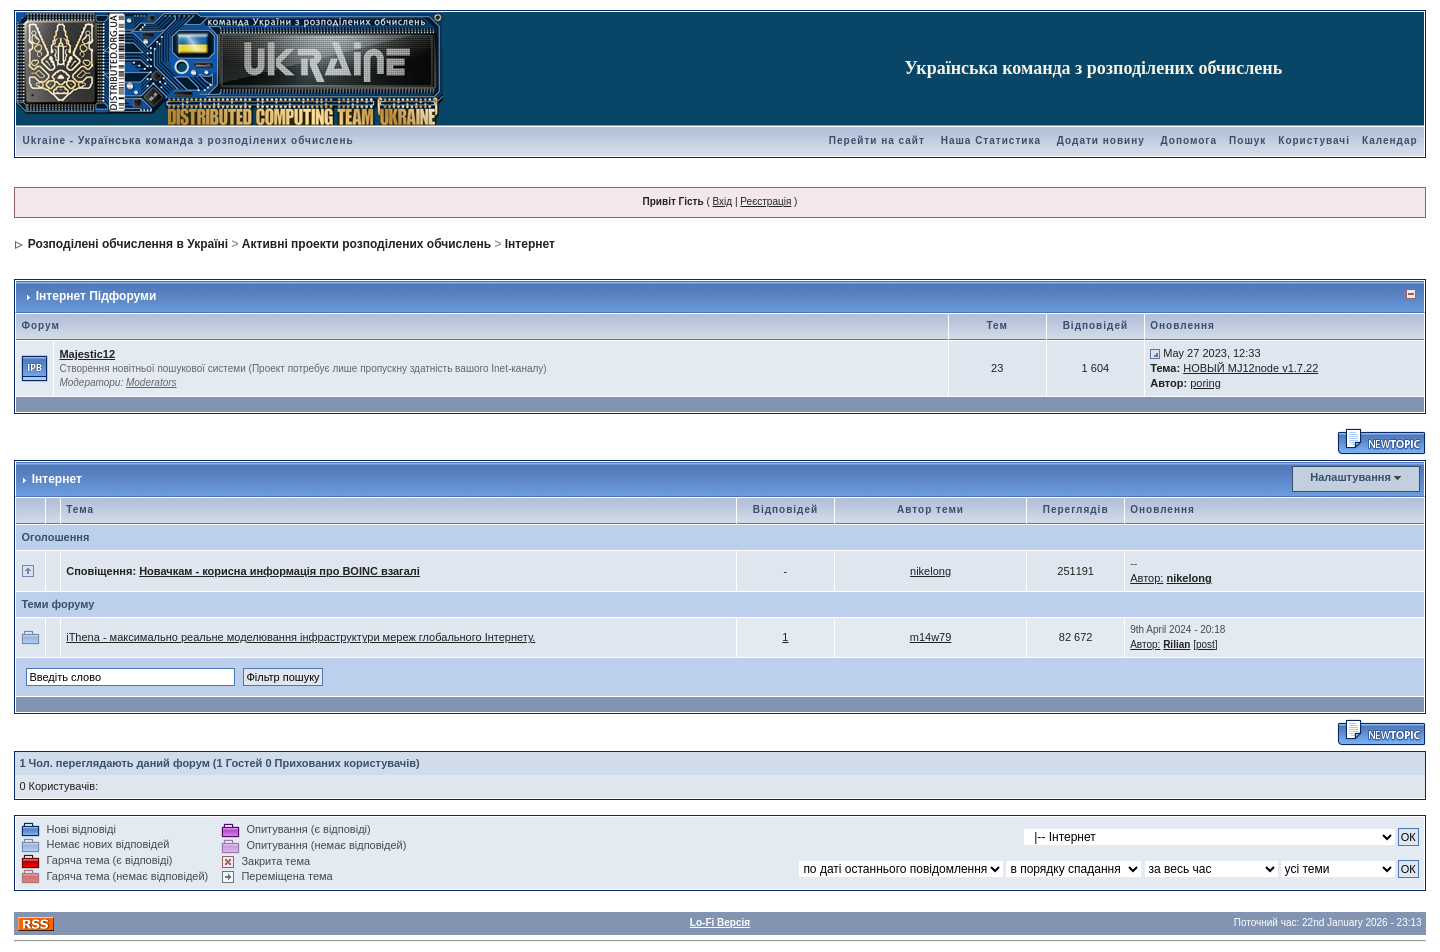  What do you see at coordinates (1350, 477) in the screenshot?
I see `Налаштування` at bounding box center [1350, 477].